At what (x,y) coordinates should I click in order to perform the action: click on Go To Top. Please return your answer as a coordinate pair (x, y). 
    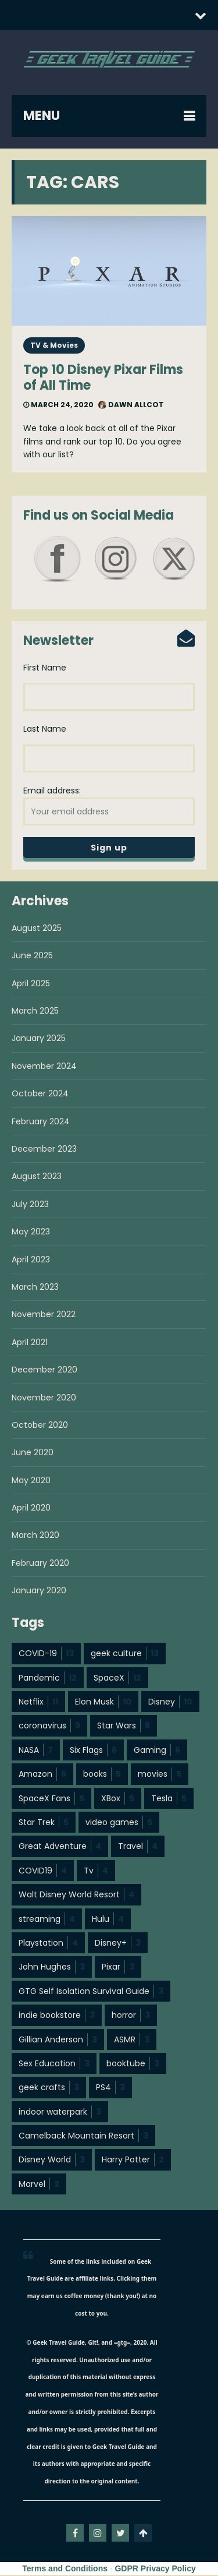
    Looking at the image, I should click on (143, 2534).